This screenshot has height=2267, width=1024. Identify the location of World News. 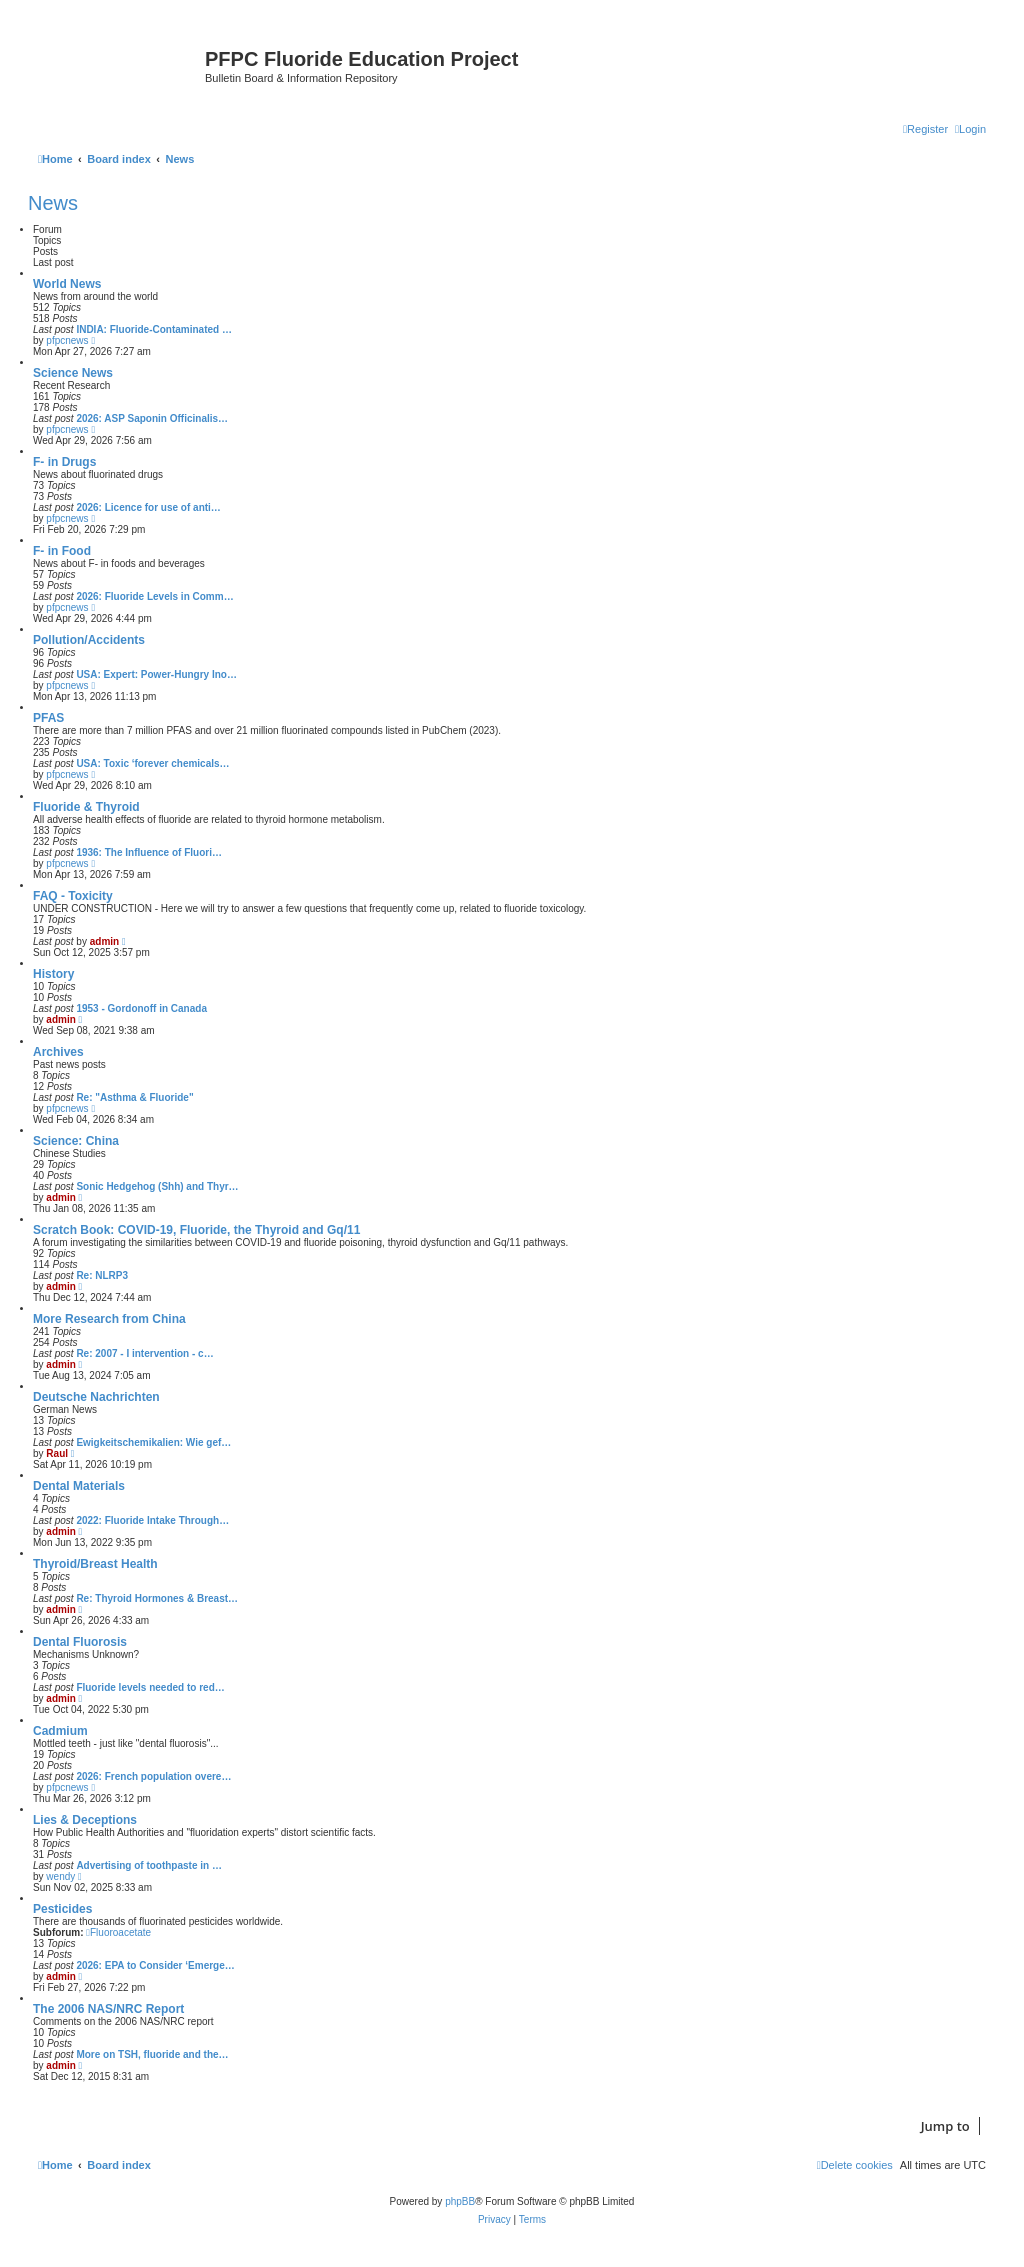
(67, 284).